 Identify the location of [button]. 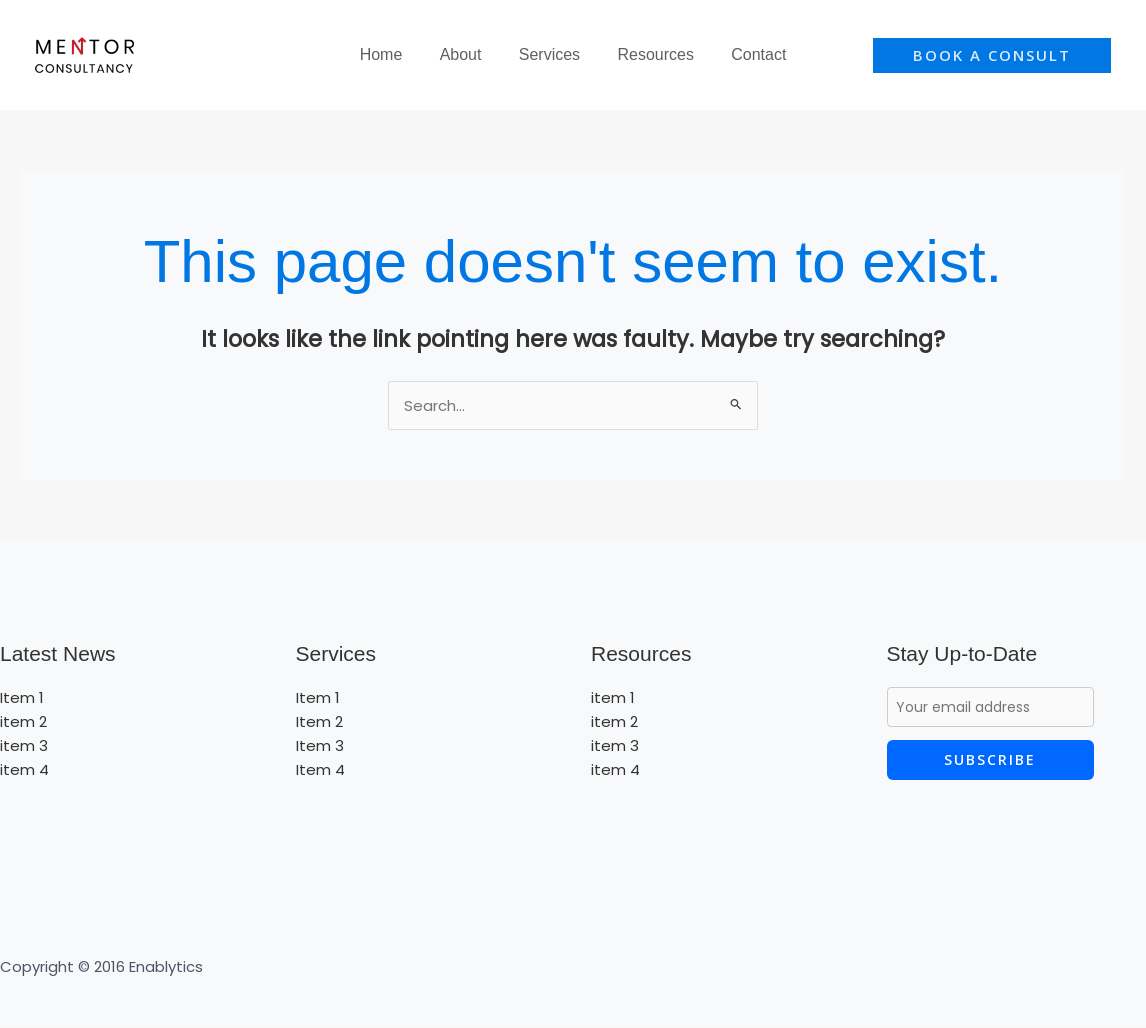
(992, 55).